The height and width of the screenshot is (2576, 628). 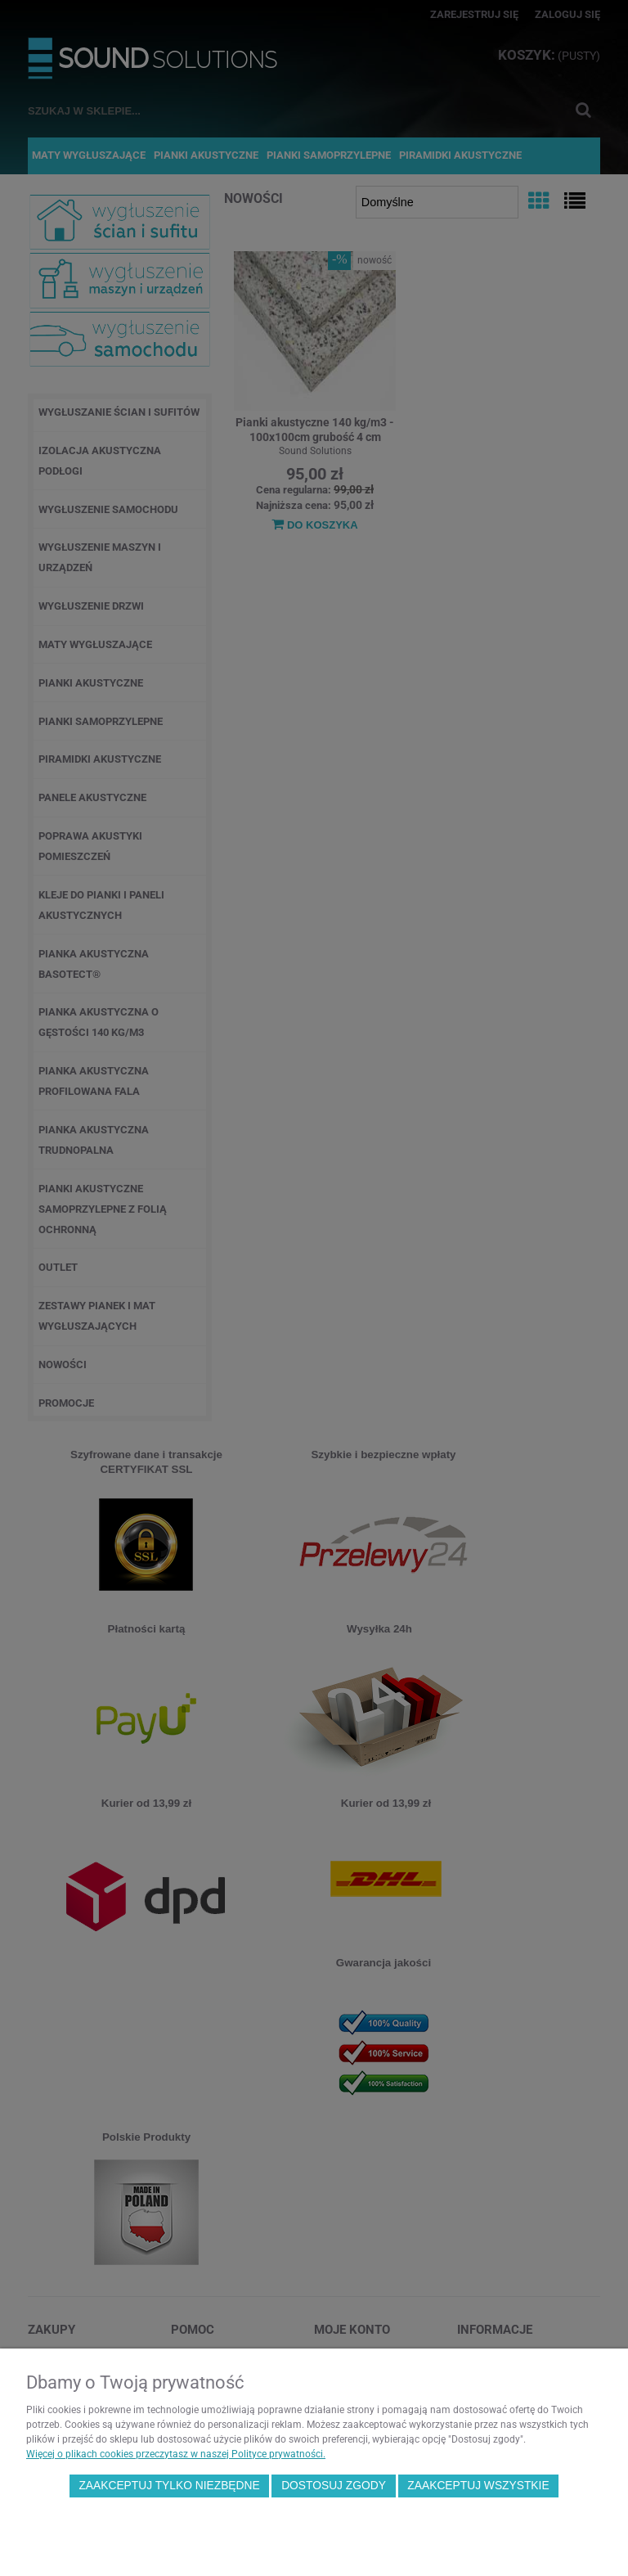 I want to click on Zaakceptuj wszystkie, so click(x=478, y=2485).